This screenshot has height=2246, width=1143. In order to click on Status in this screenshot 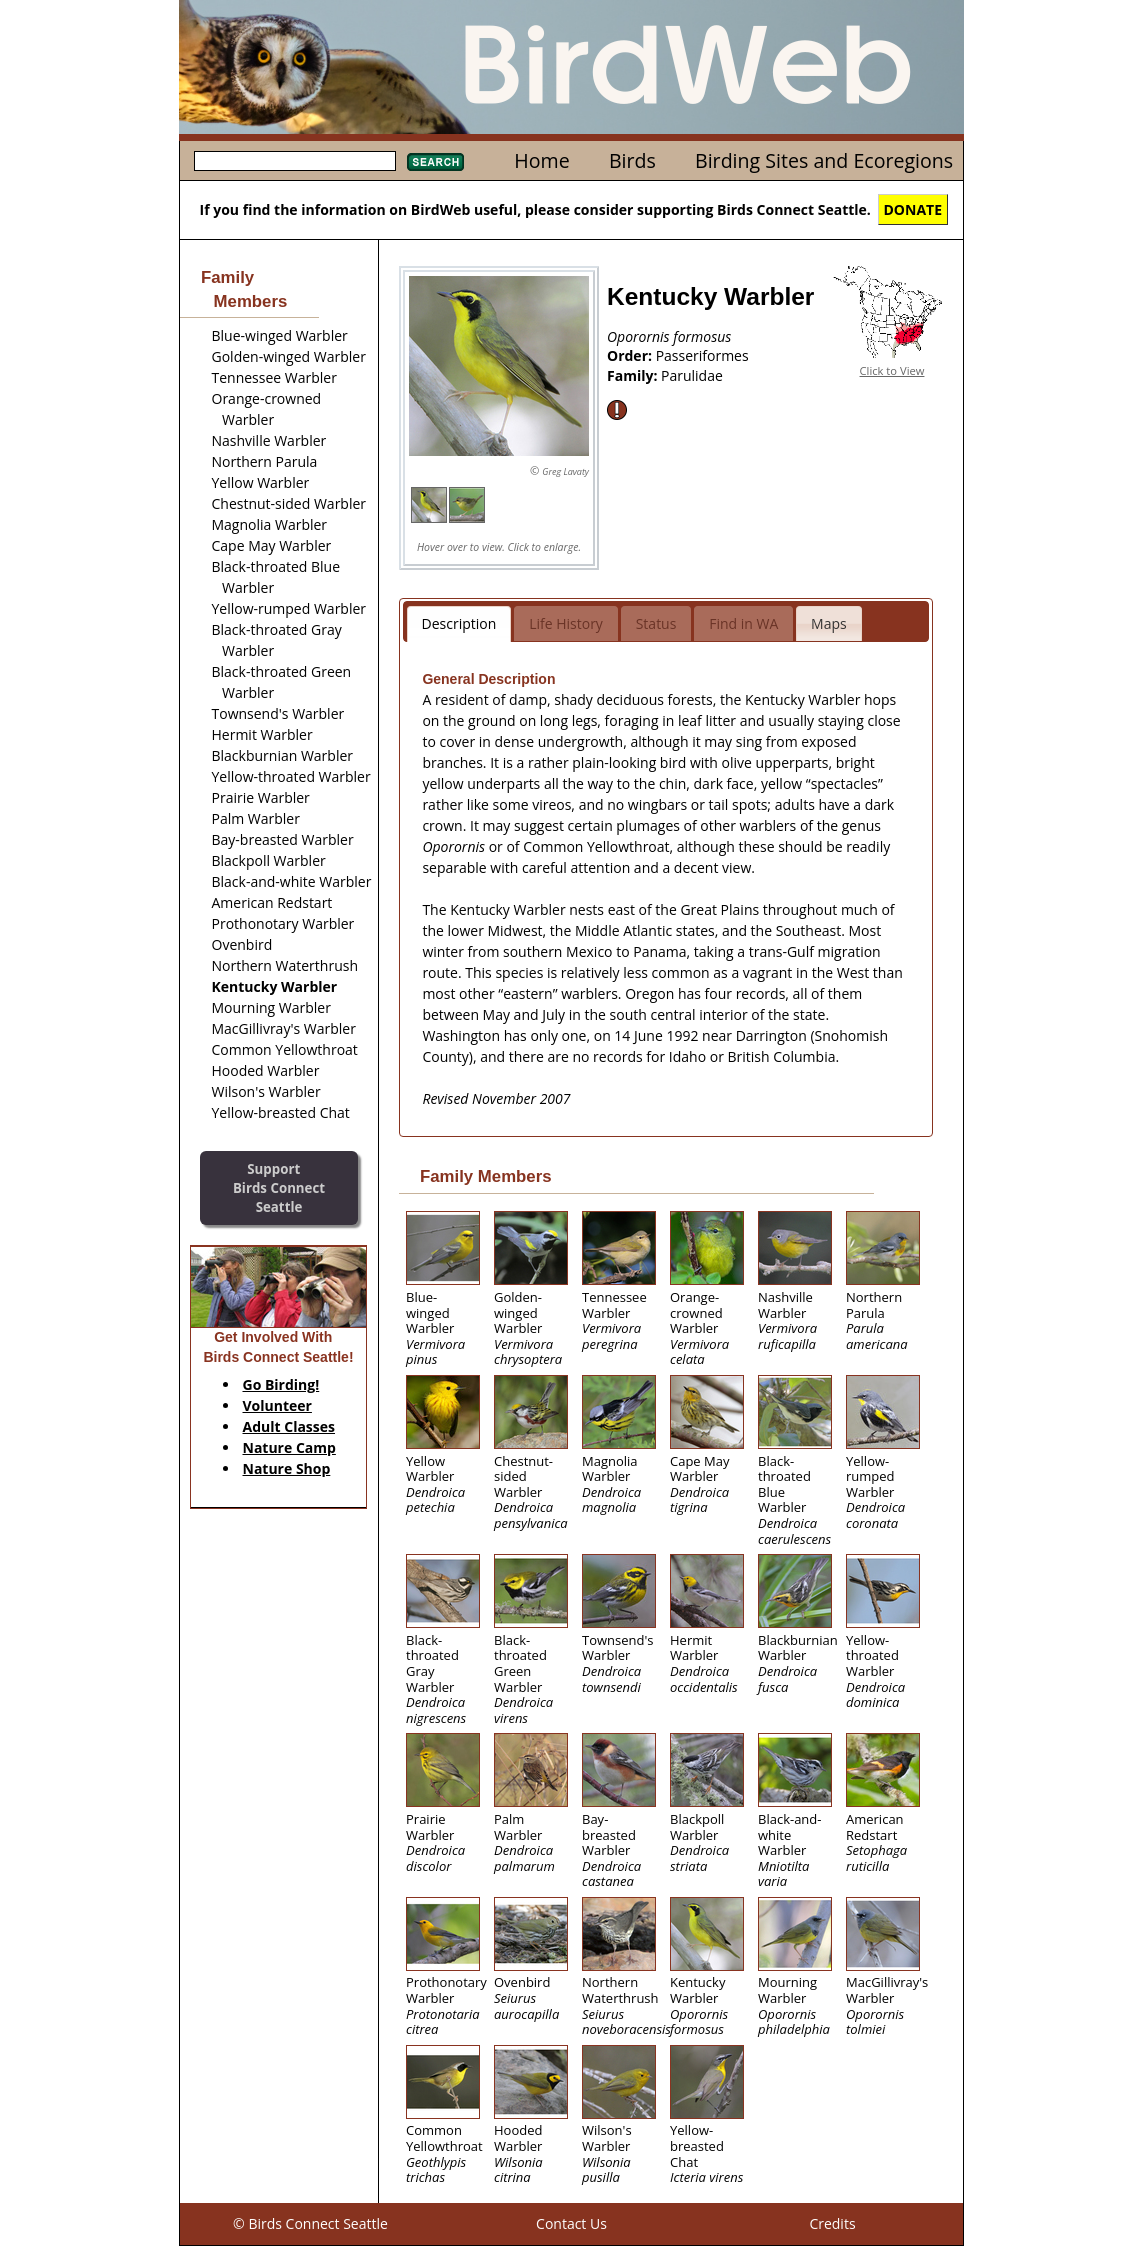, I will do `click(656, 623)`.